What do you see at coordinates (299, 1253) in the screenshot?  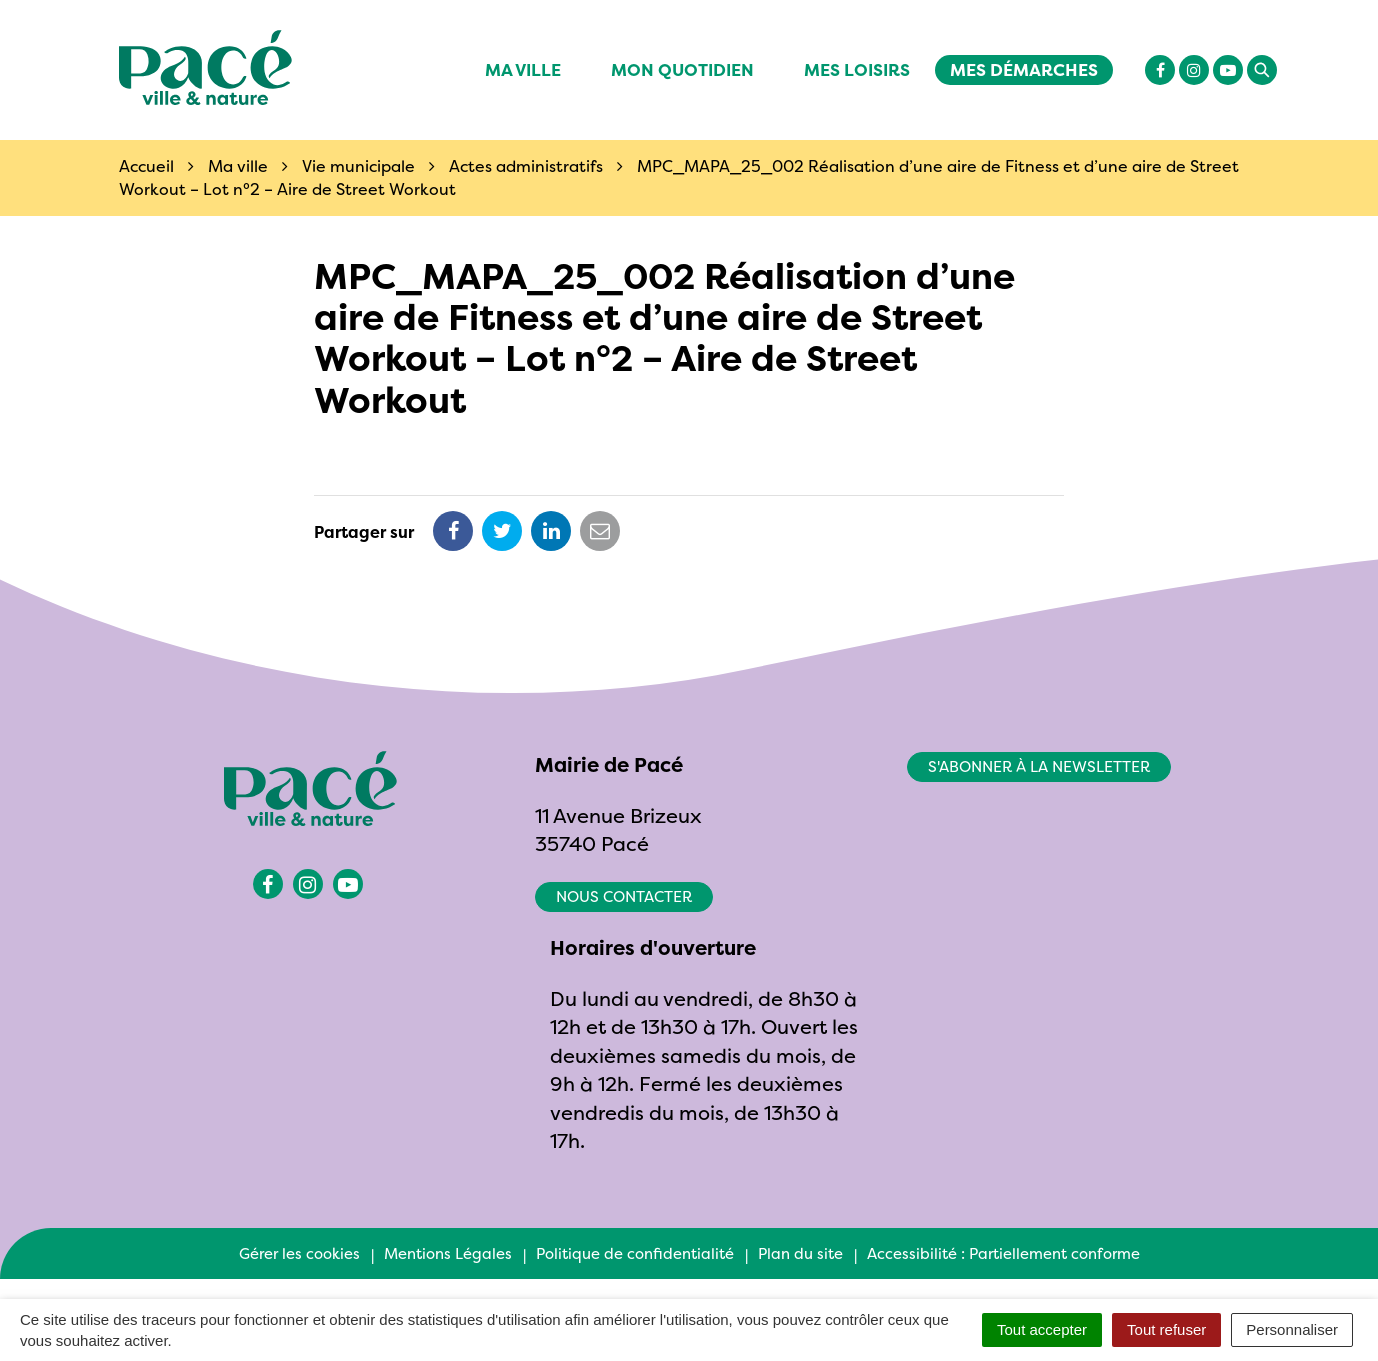 I see `Gérer les cookies` at bounding box center [299, 1253].